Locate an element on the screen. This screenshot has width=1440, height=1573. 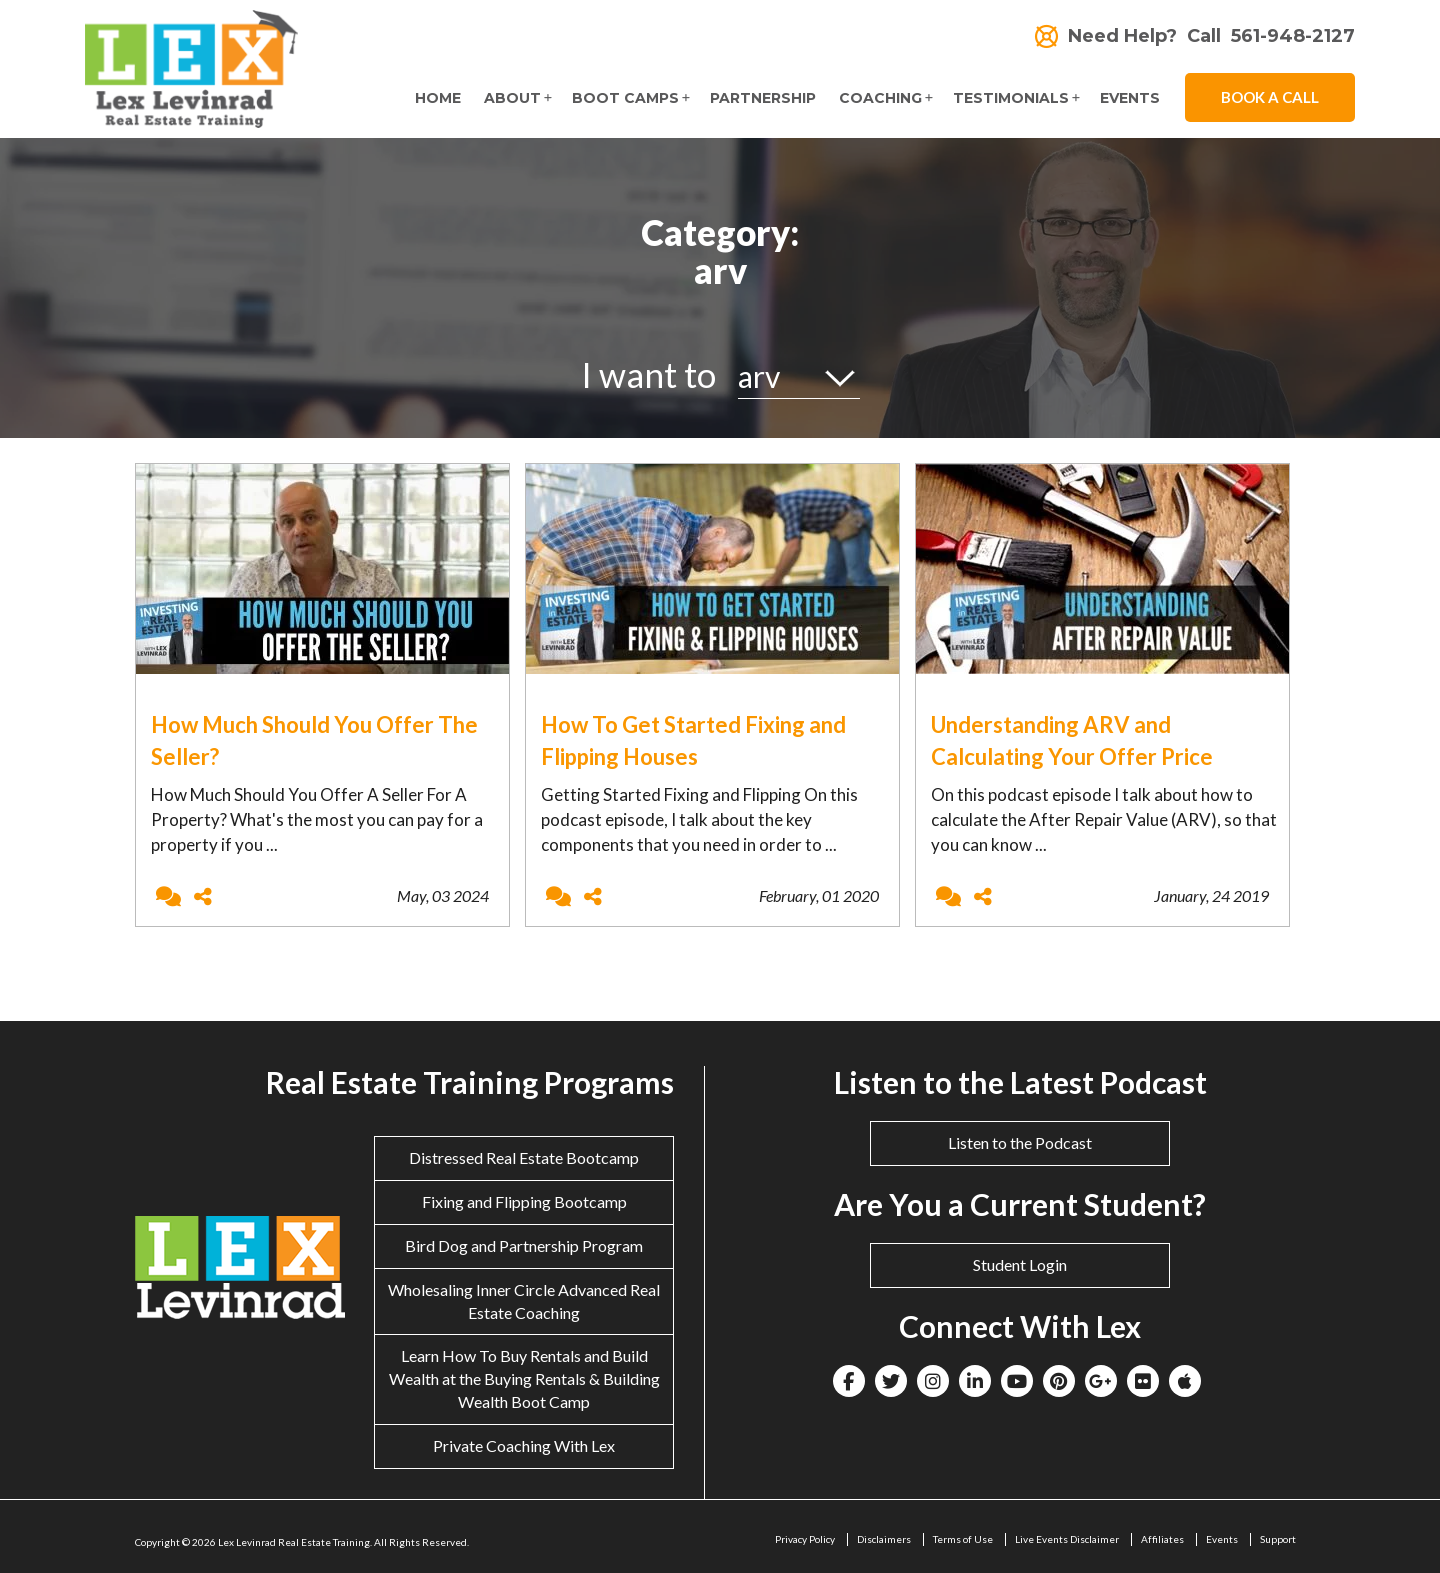
Partnership is located at coordinates (763, 98).